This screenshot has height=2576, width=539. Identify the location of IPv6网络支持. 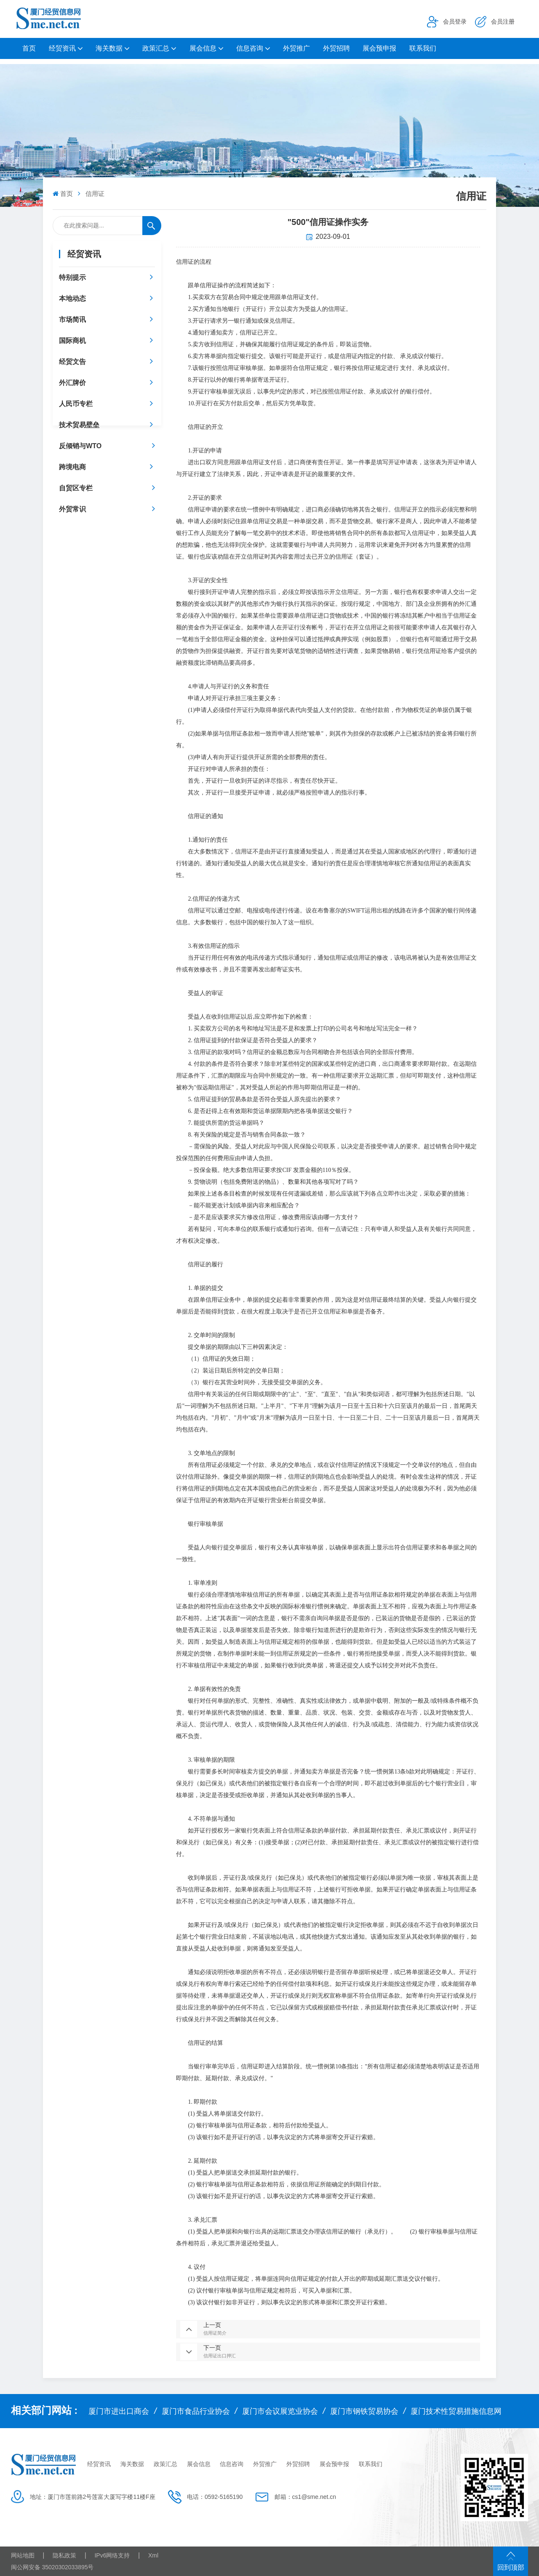
(112, 2555).